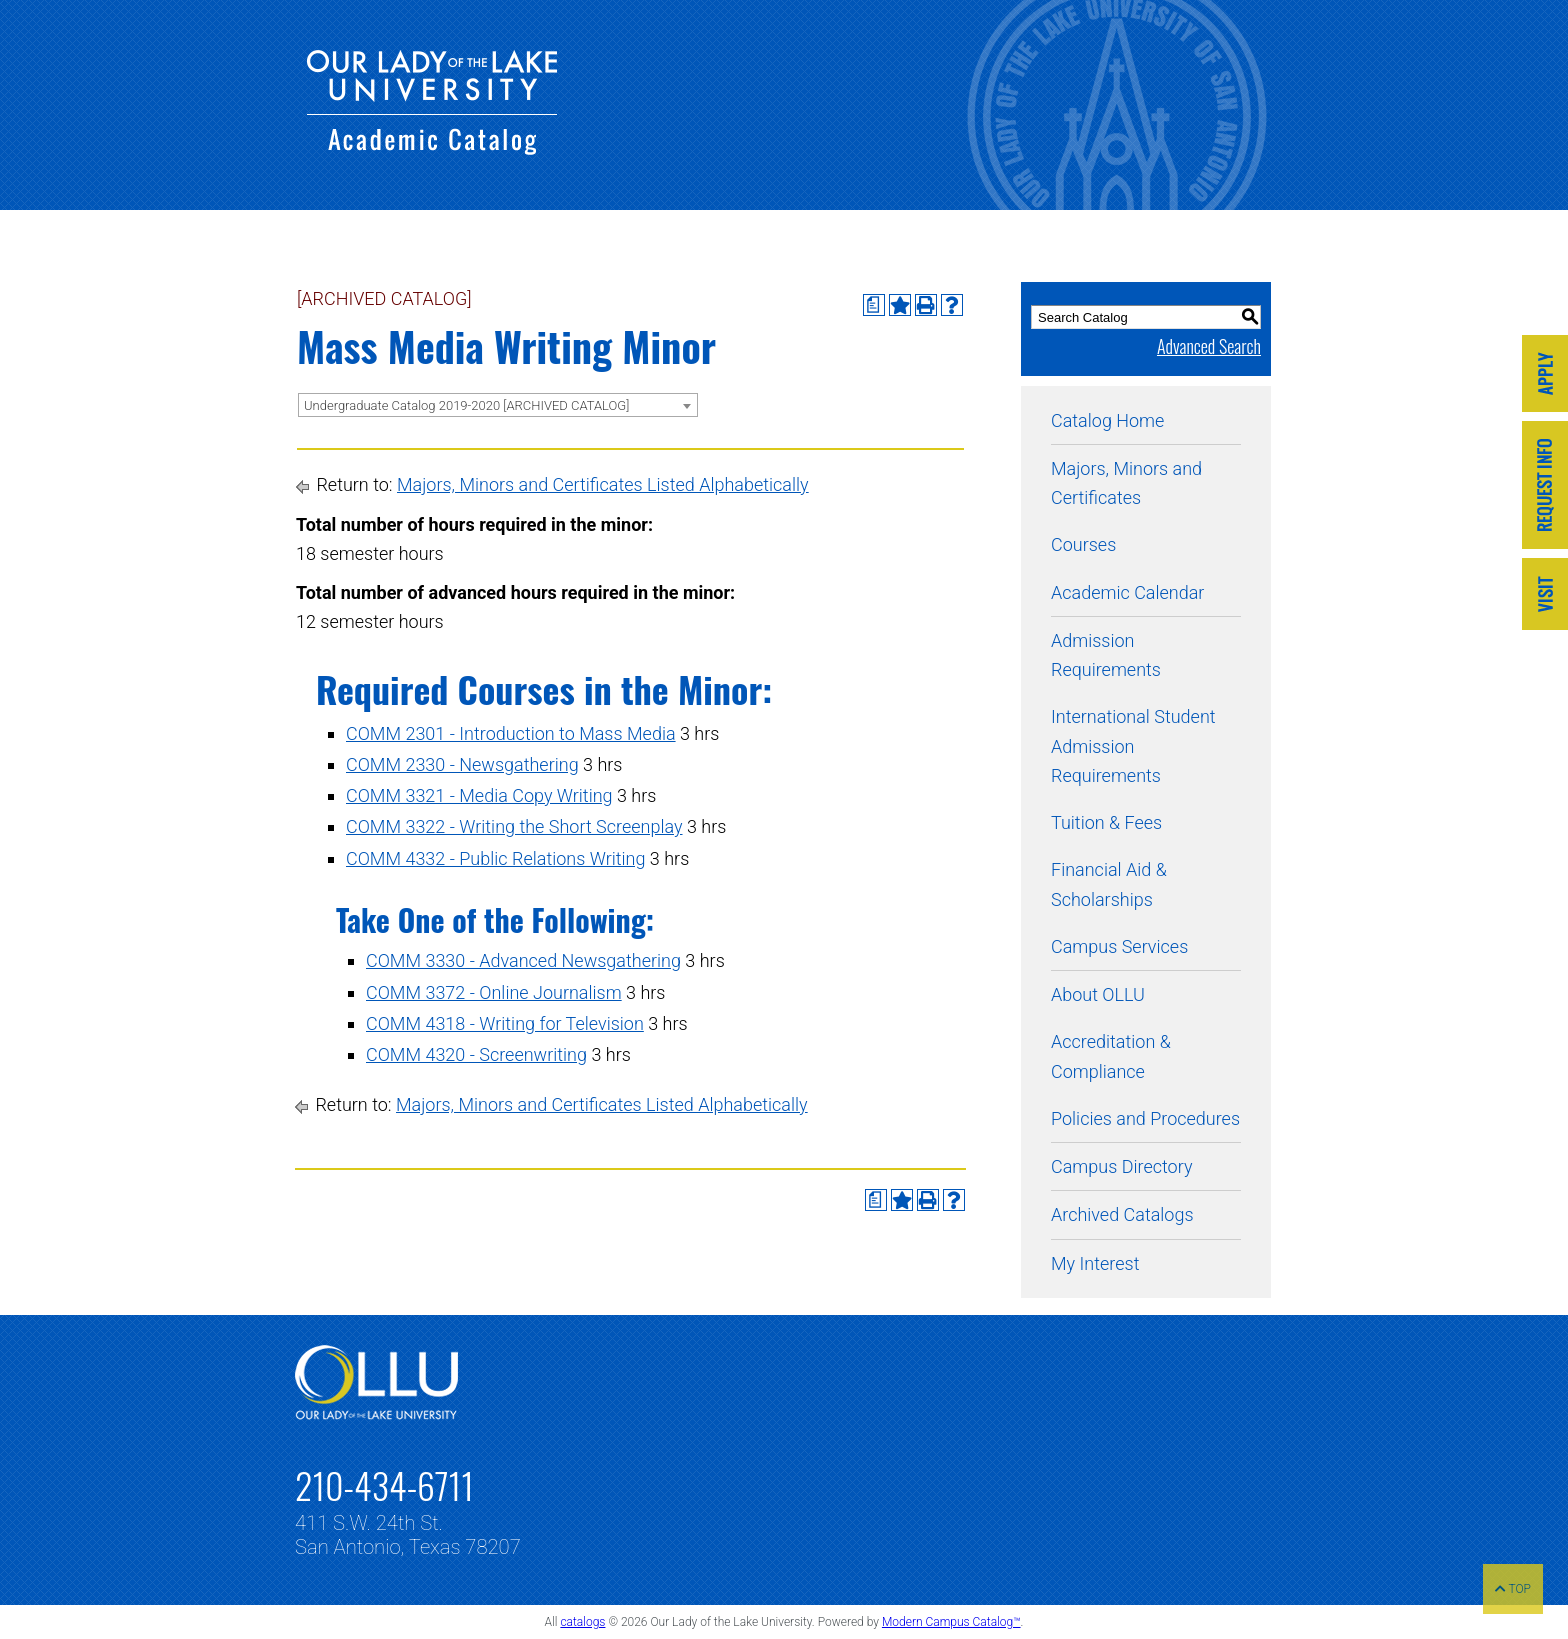 Image resolution: width=1568 pixels, height=1639 pixels. I want to click on COMM 3372 - Online Journalism [View course details for COMM 3372 - Online Journalism], so click(494, 992).